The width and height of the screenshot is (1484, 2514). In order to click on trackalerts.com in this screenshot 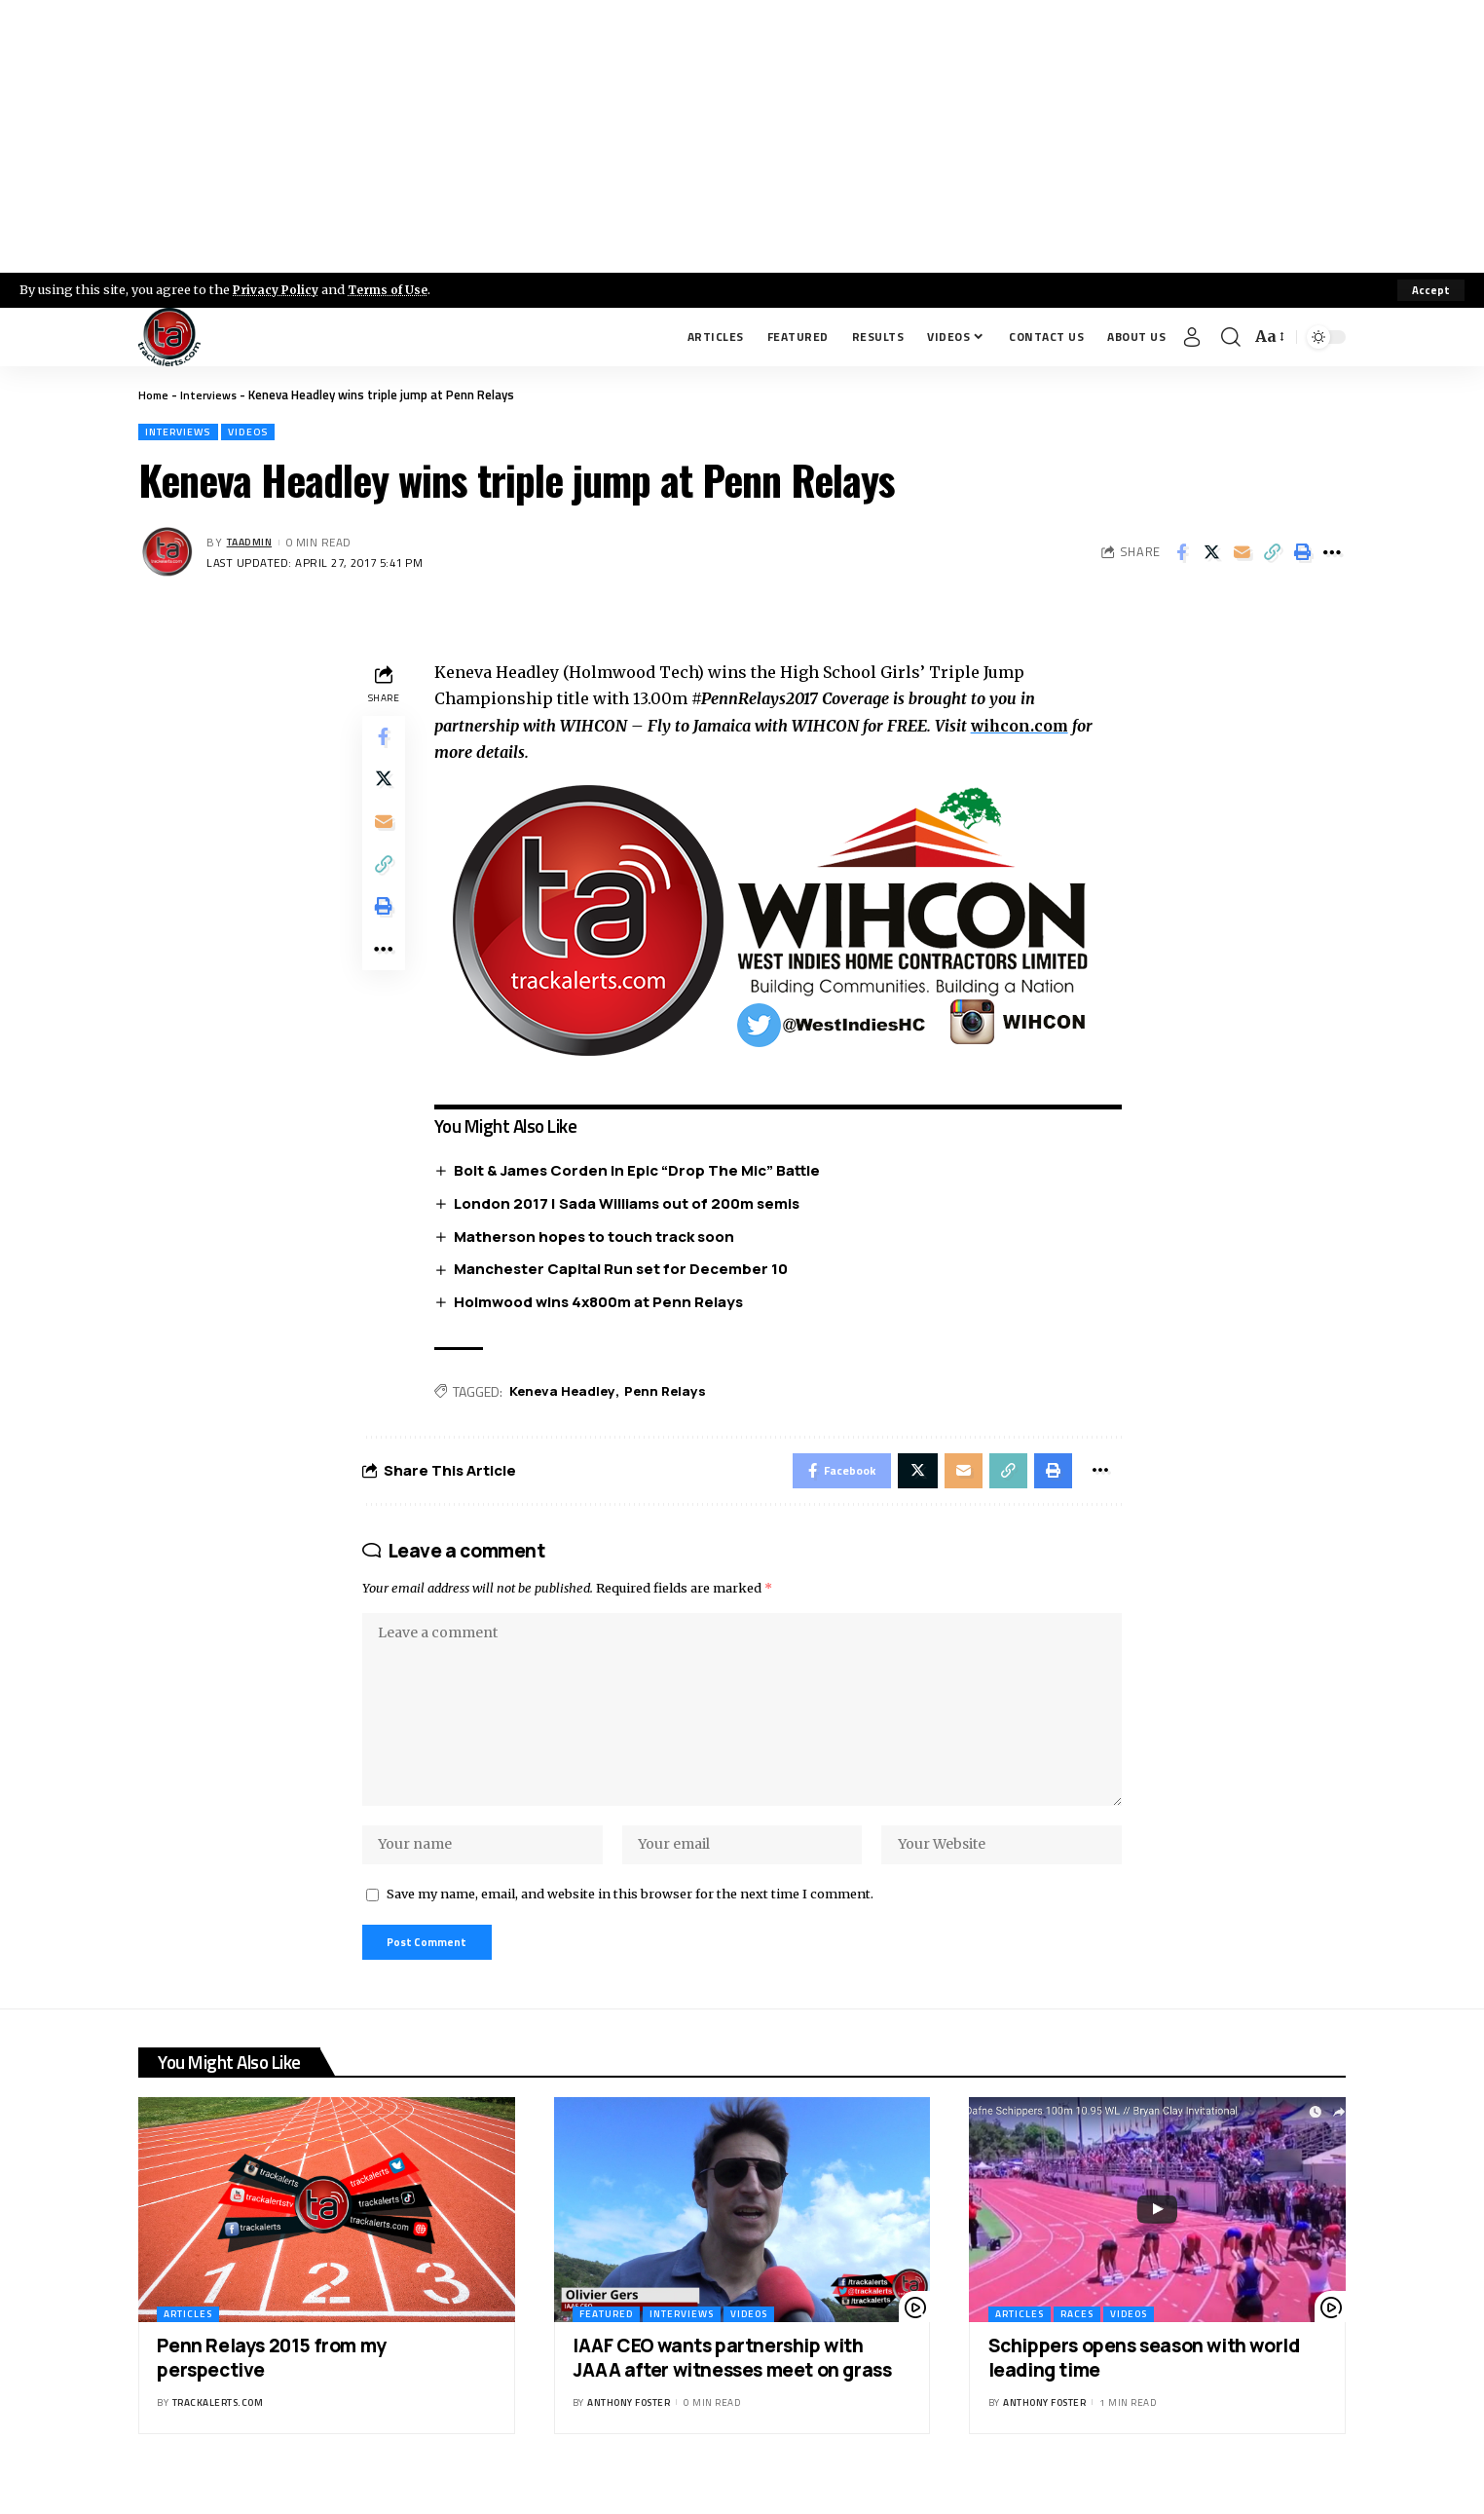, I will do `click(218, 2433)`.